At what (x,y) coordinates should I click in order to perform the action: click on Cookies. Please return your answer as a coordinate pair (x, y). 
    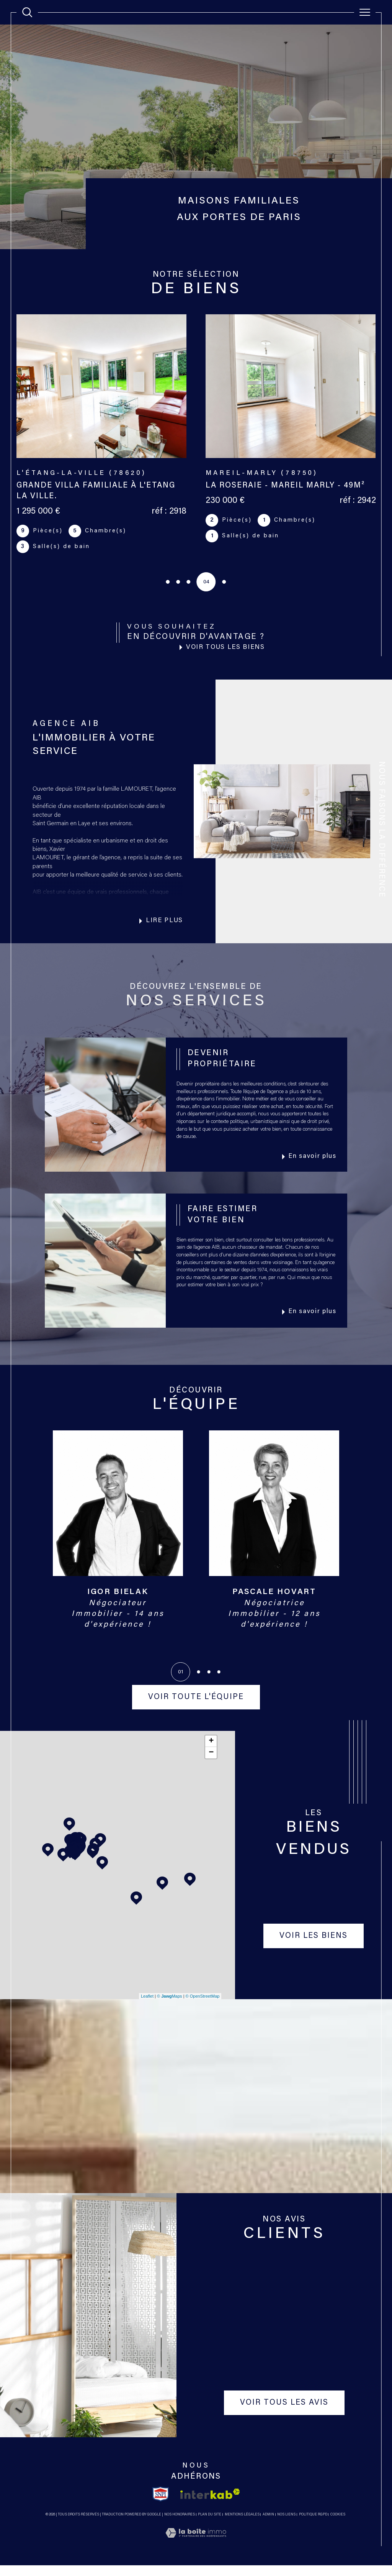
    Looking at the image, I should click on (337, 2525).